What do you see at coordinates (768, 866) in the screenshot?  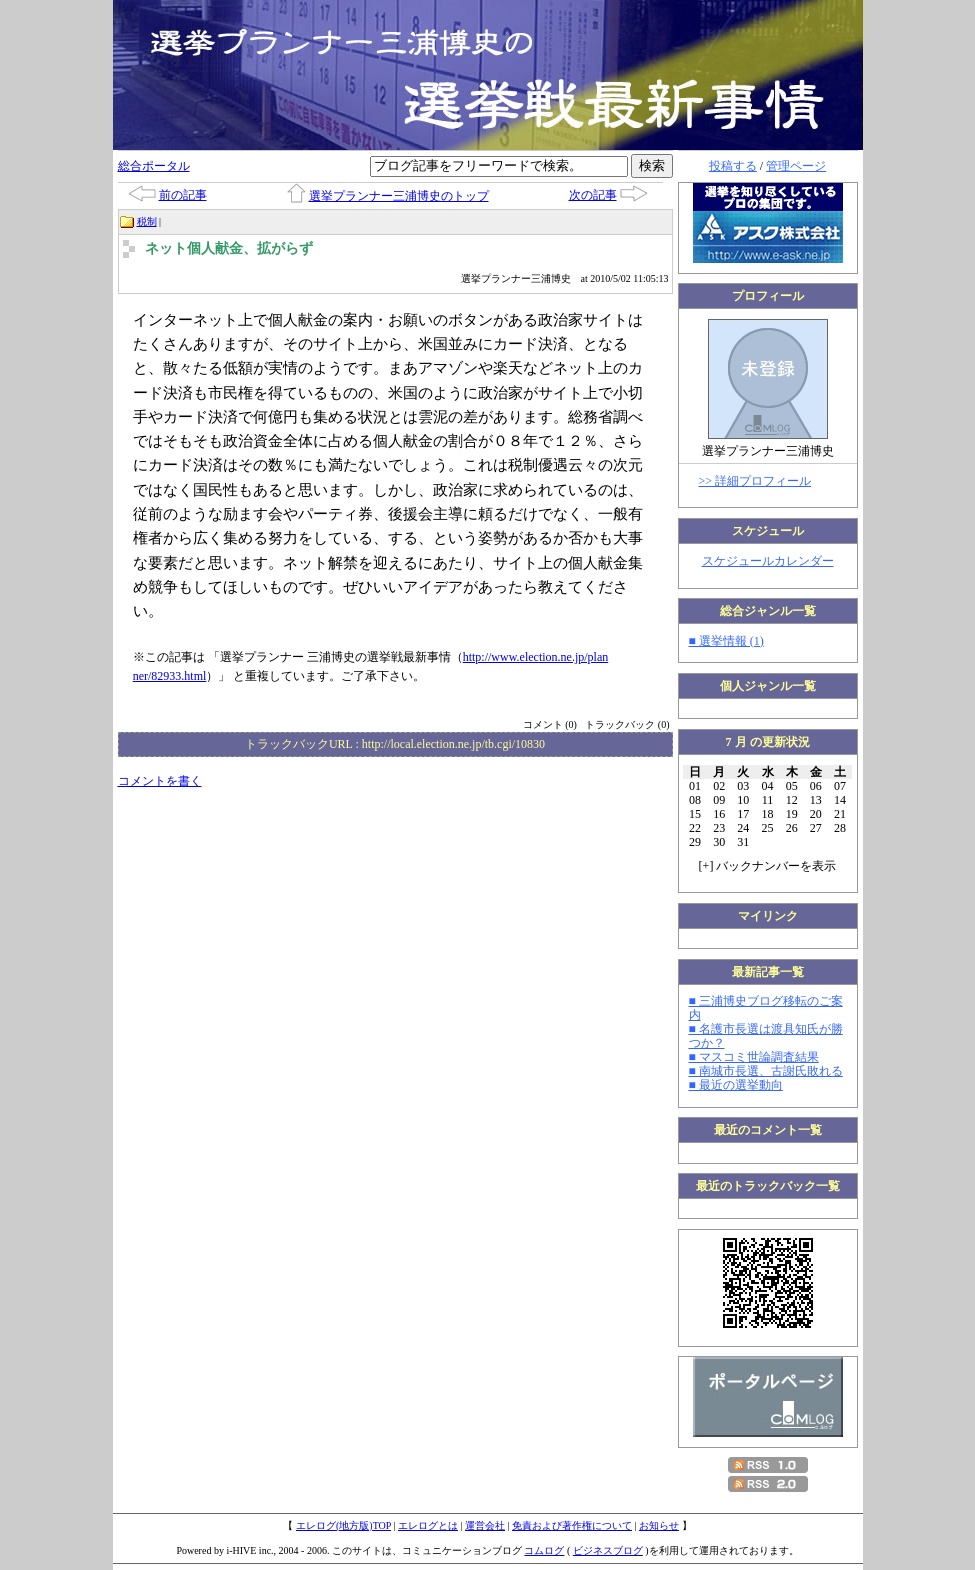 I see `[] バックナンバーを表示` at bounding box center [768, 866].